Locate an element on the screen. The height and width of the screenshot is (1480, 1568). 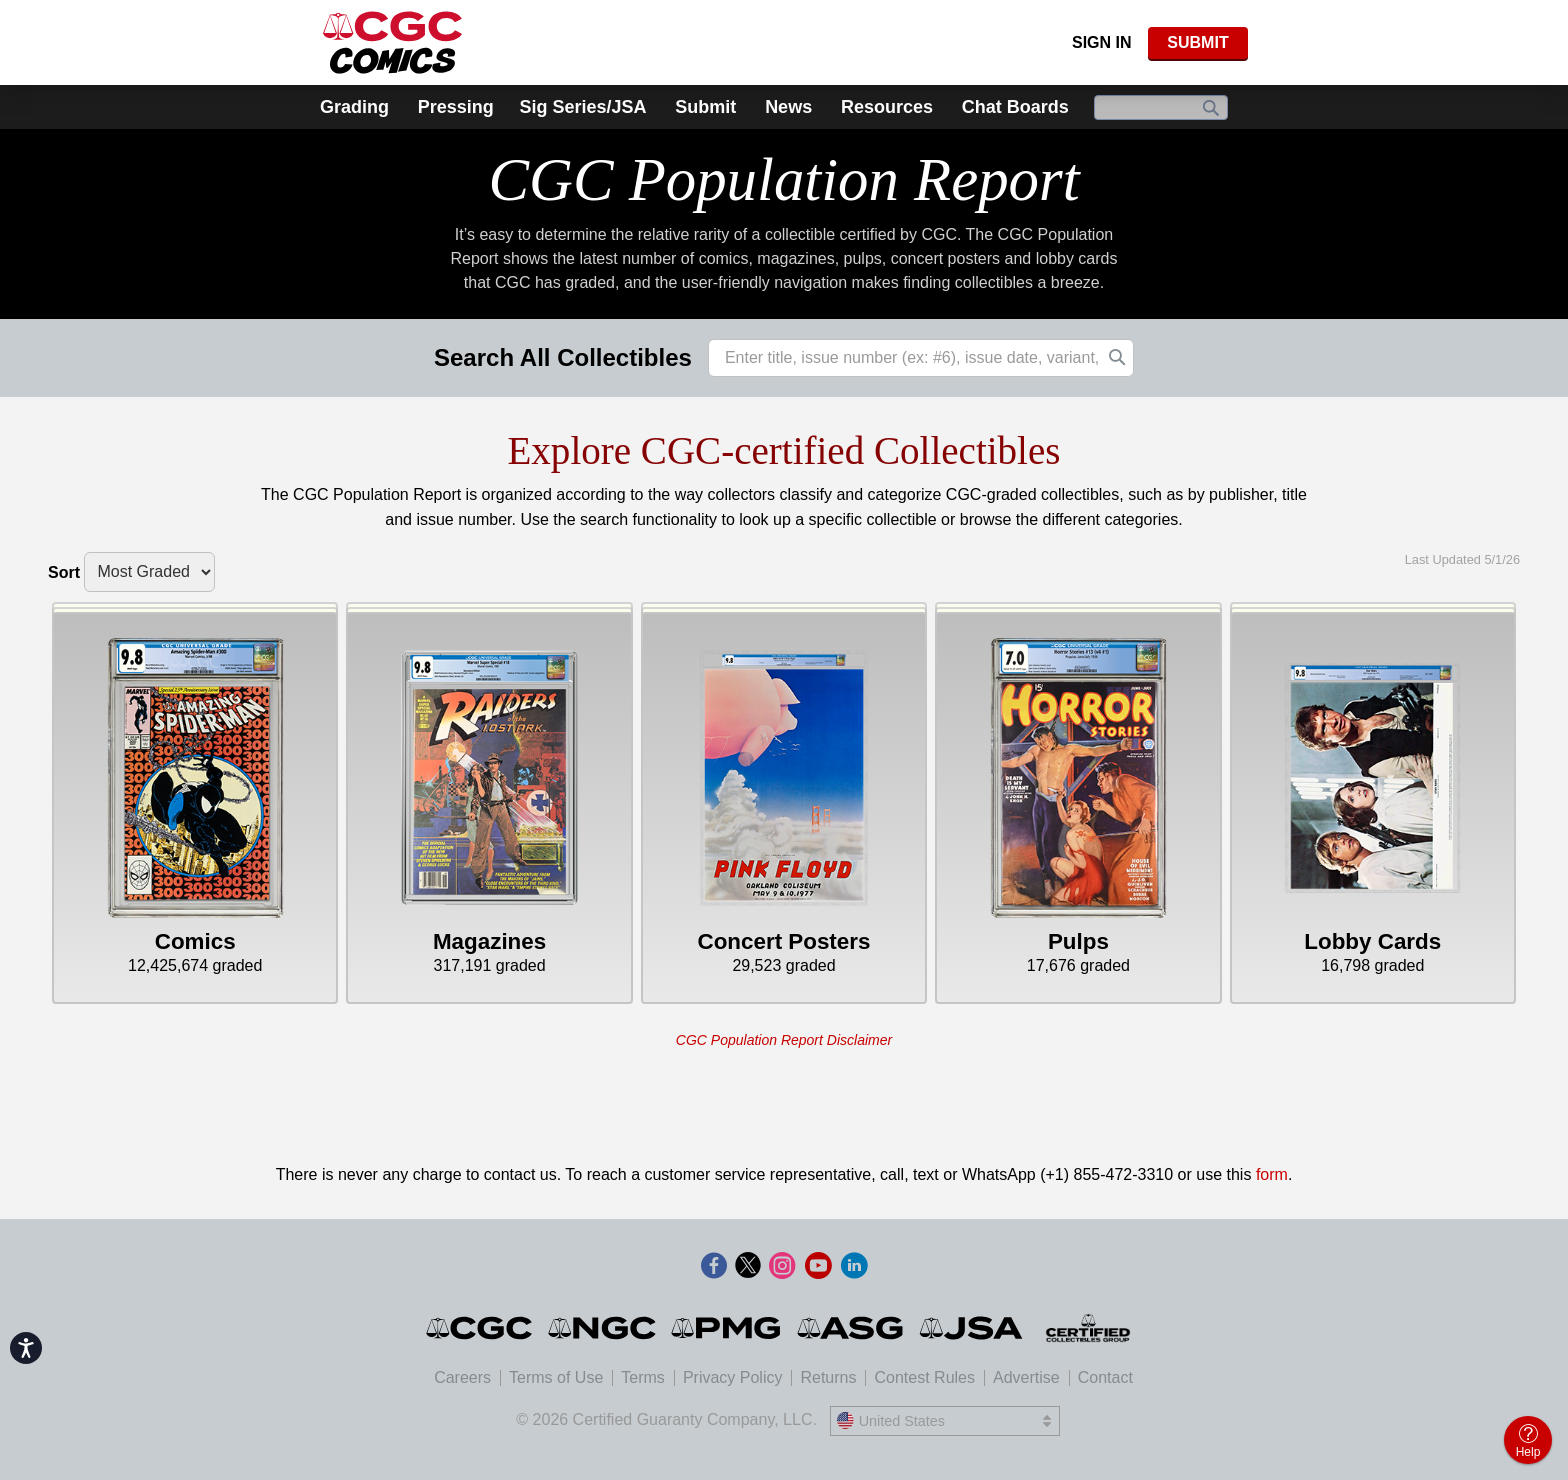
Sig Series/JSA is located at coordinates (582, 107).